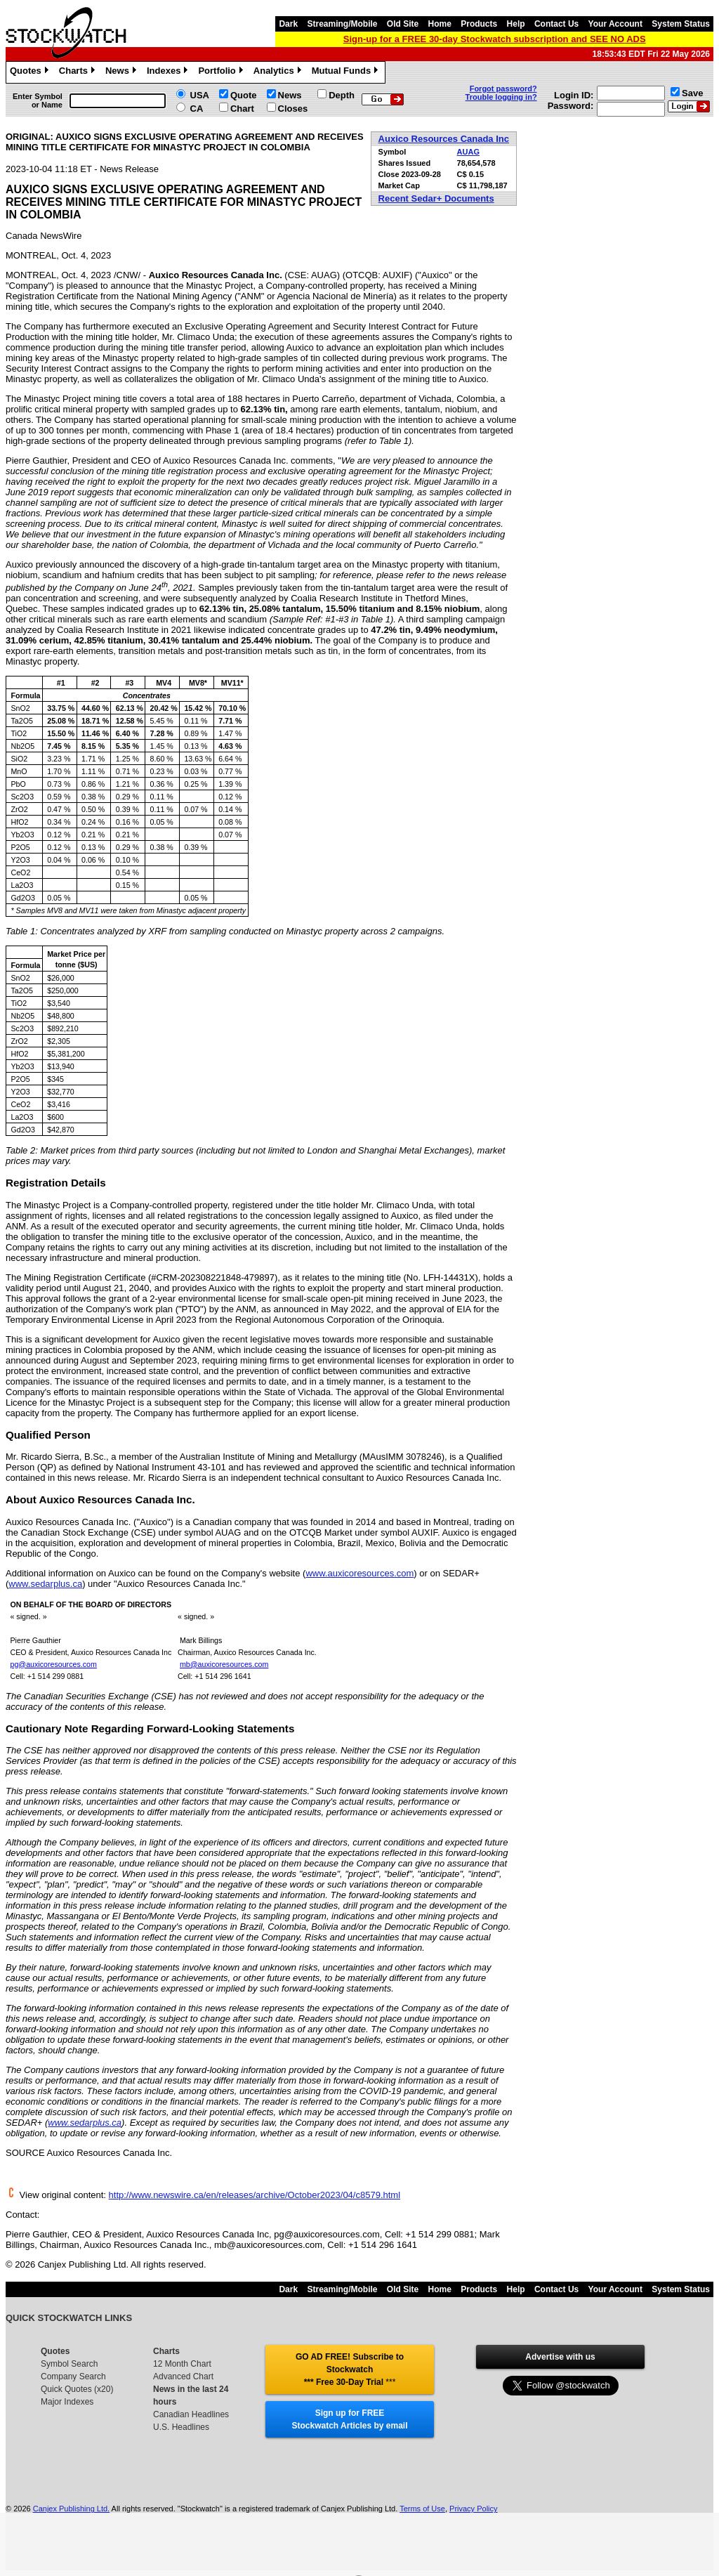  Describe the element at coordinates (67, 2402) in the screenshot. I see `Major Indexes` at that location.